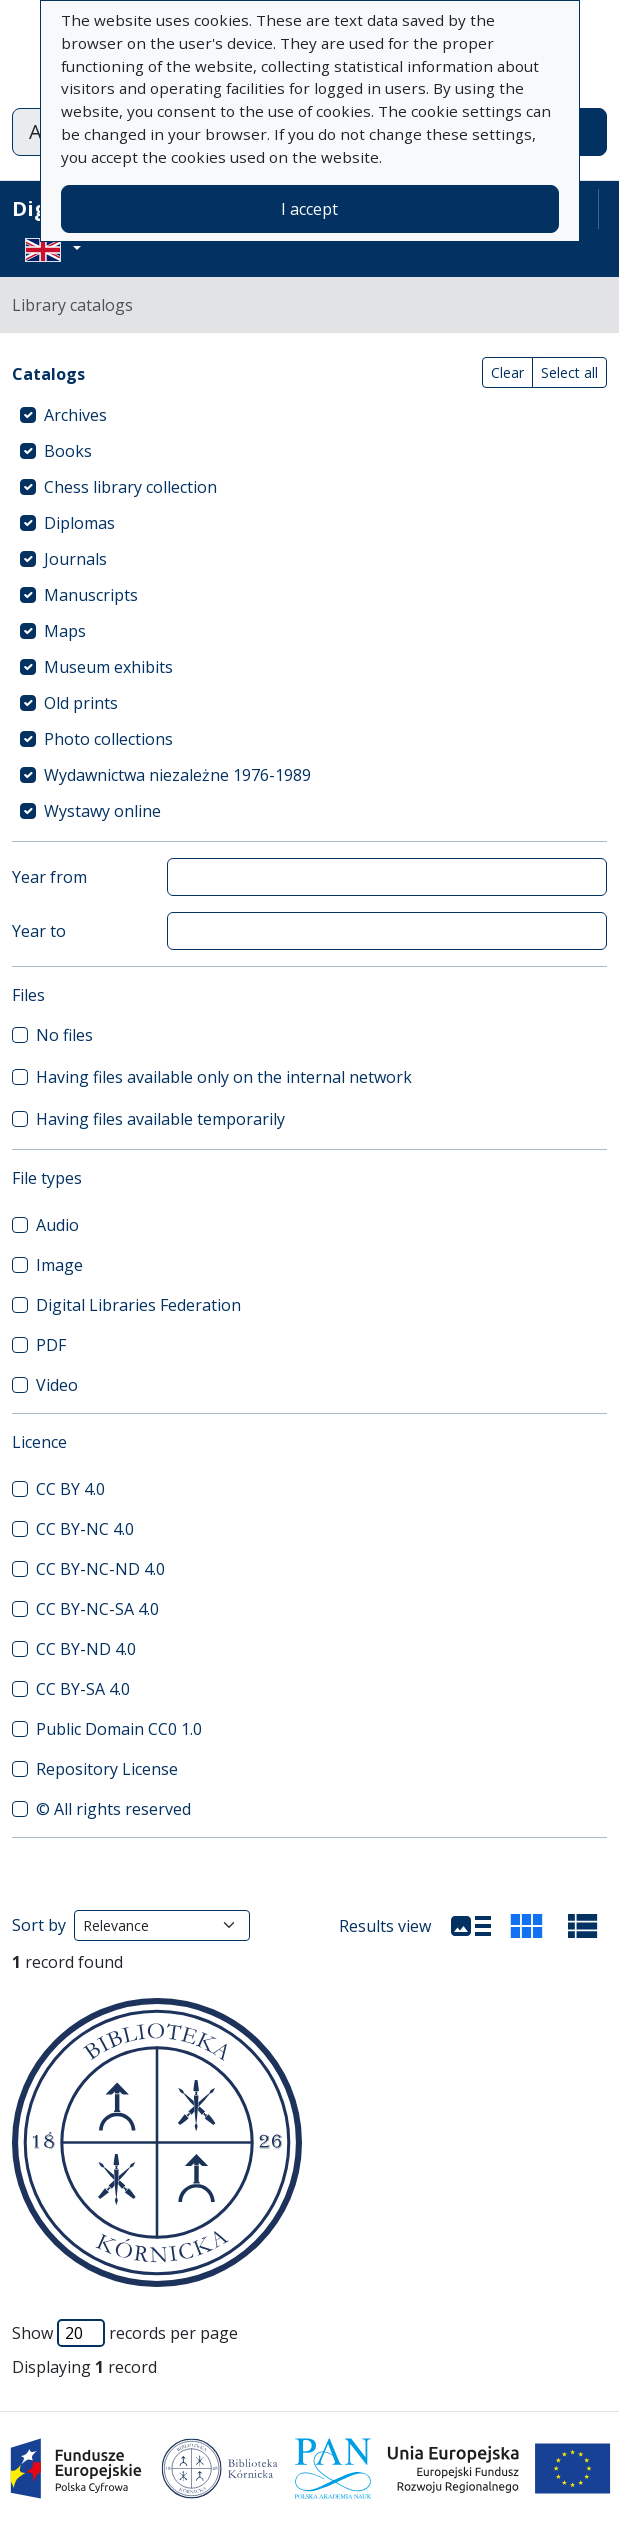  Describe the element at coordinates (59, 1265) in the screenshot. I see `Image` at that location.